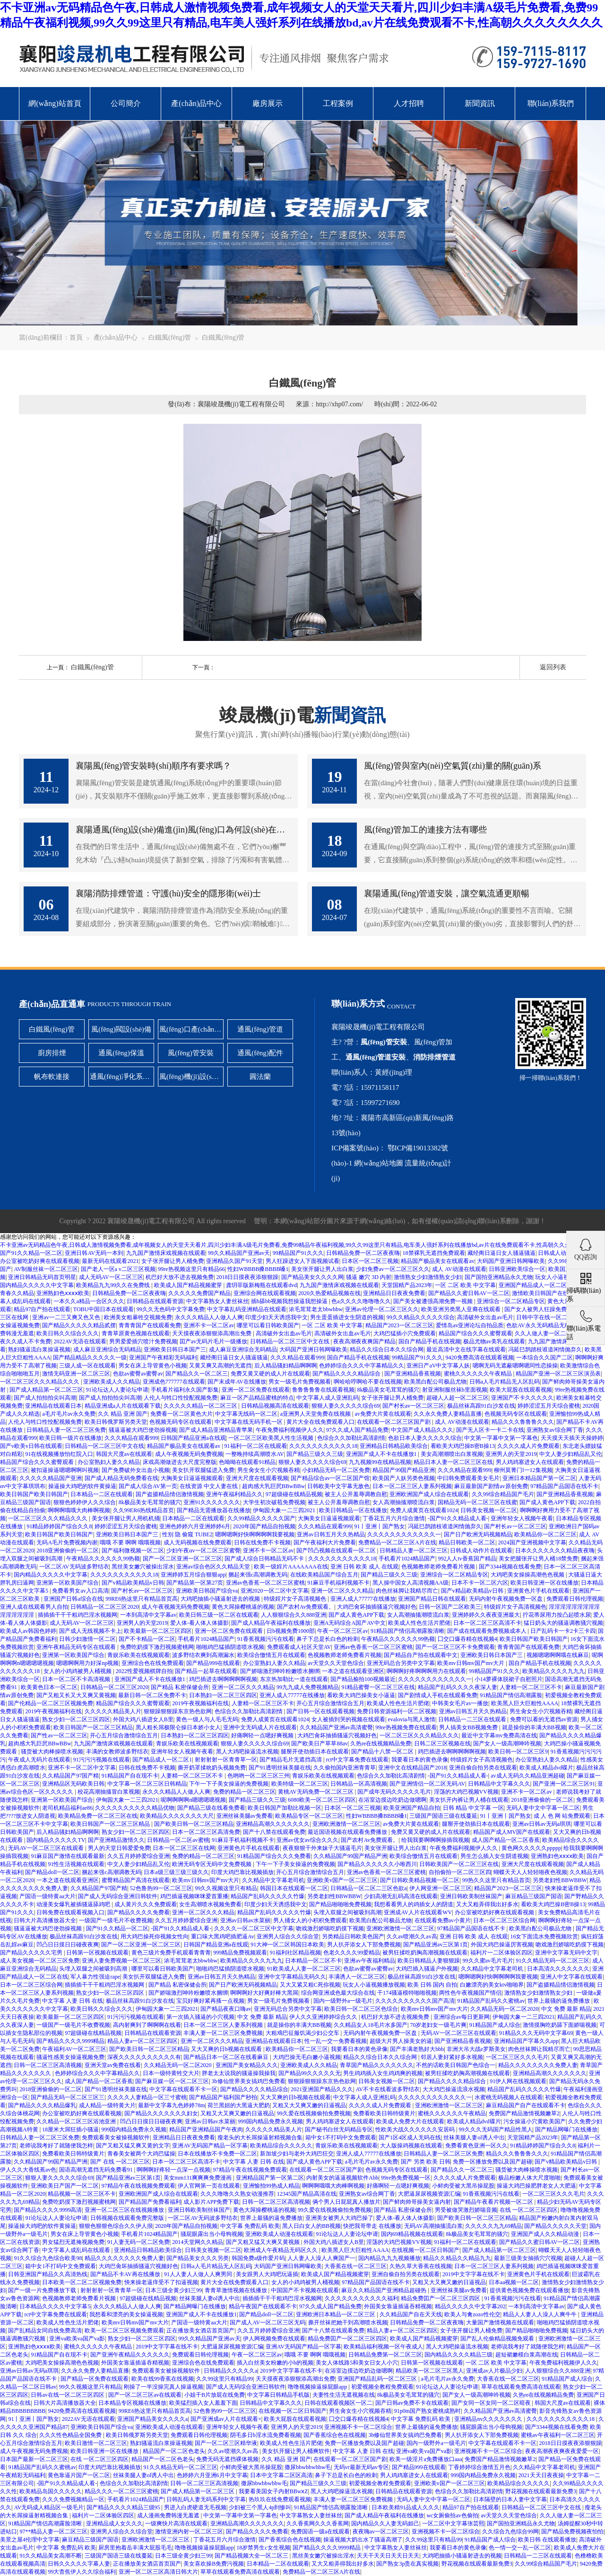 This screenshot has height=2576, width=605. Describe the element at coordinates (378, 1687) in the screenshot. I see `91精品蜜臀一区二区三区在线` at that location.